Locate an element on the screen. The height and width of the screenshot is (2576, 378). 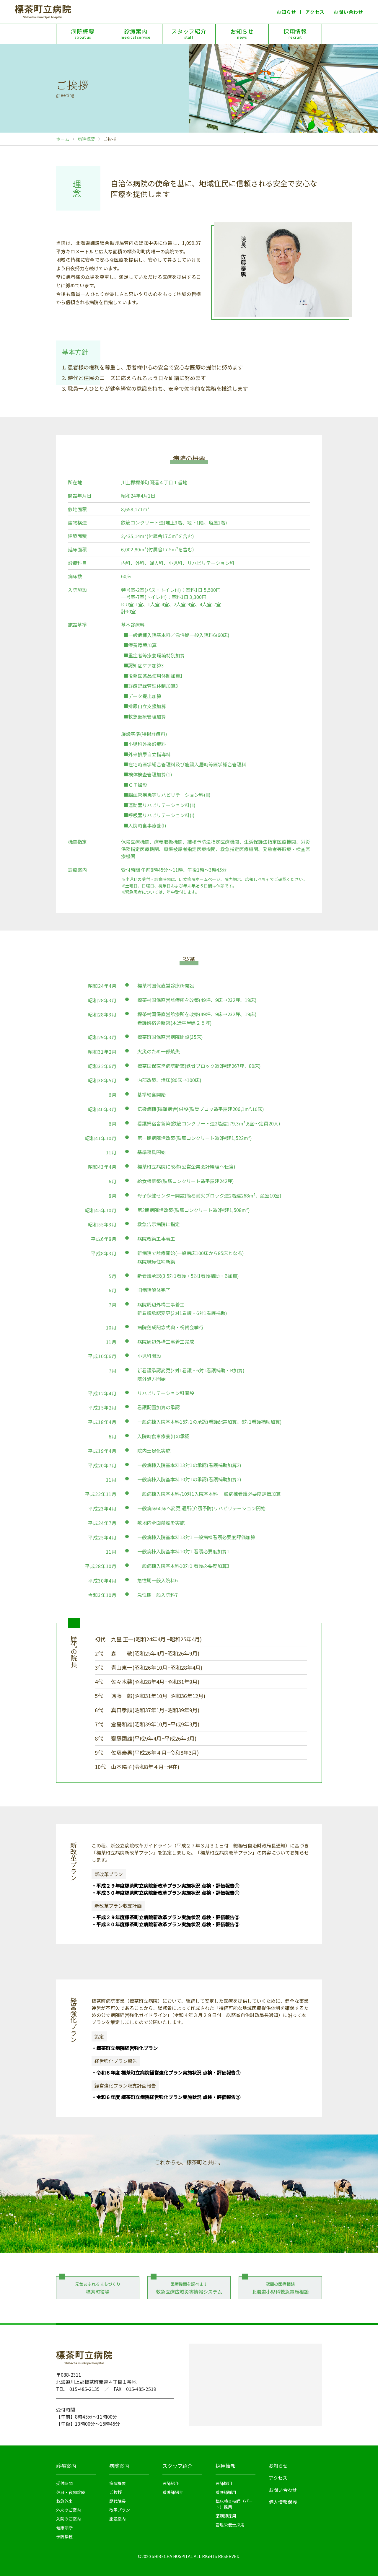
予防接種 is located at coordinates (64, 2536).